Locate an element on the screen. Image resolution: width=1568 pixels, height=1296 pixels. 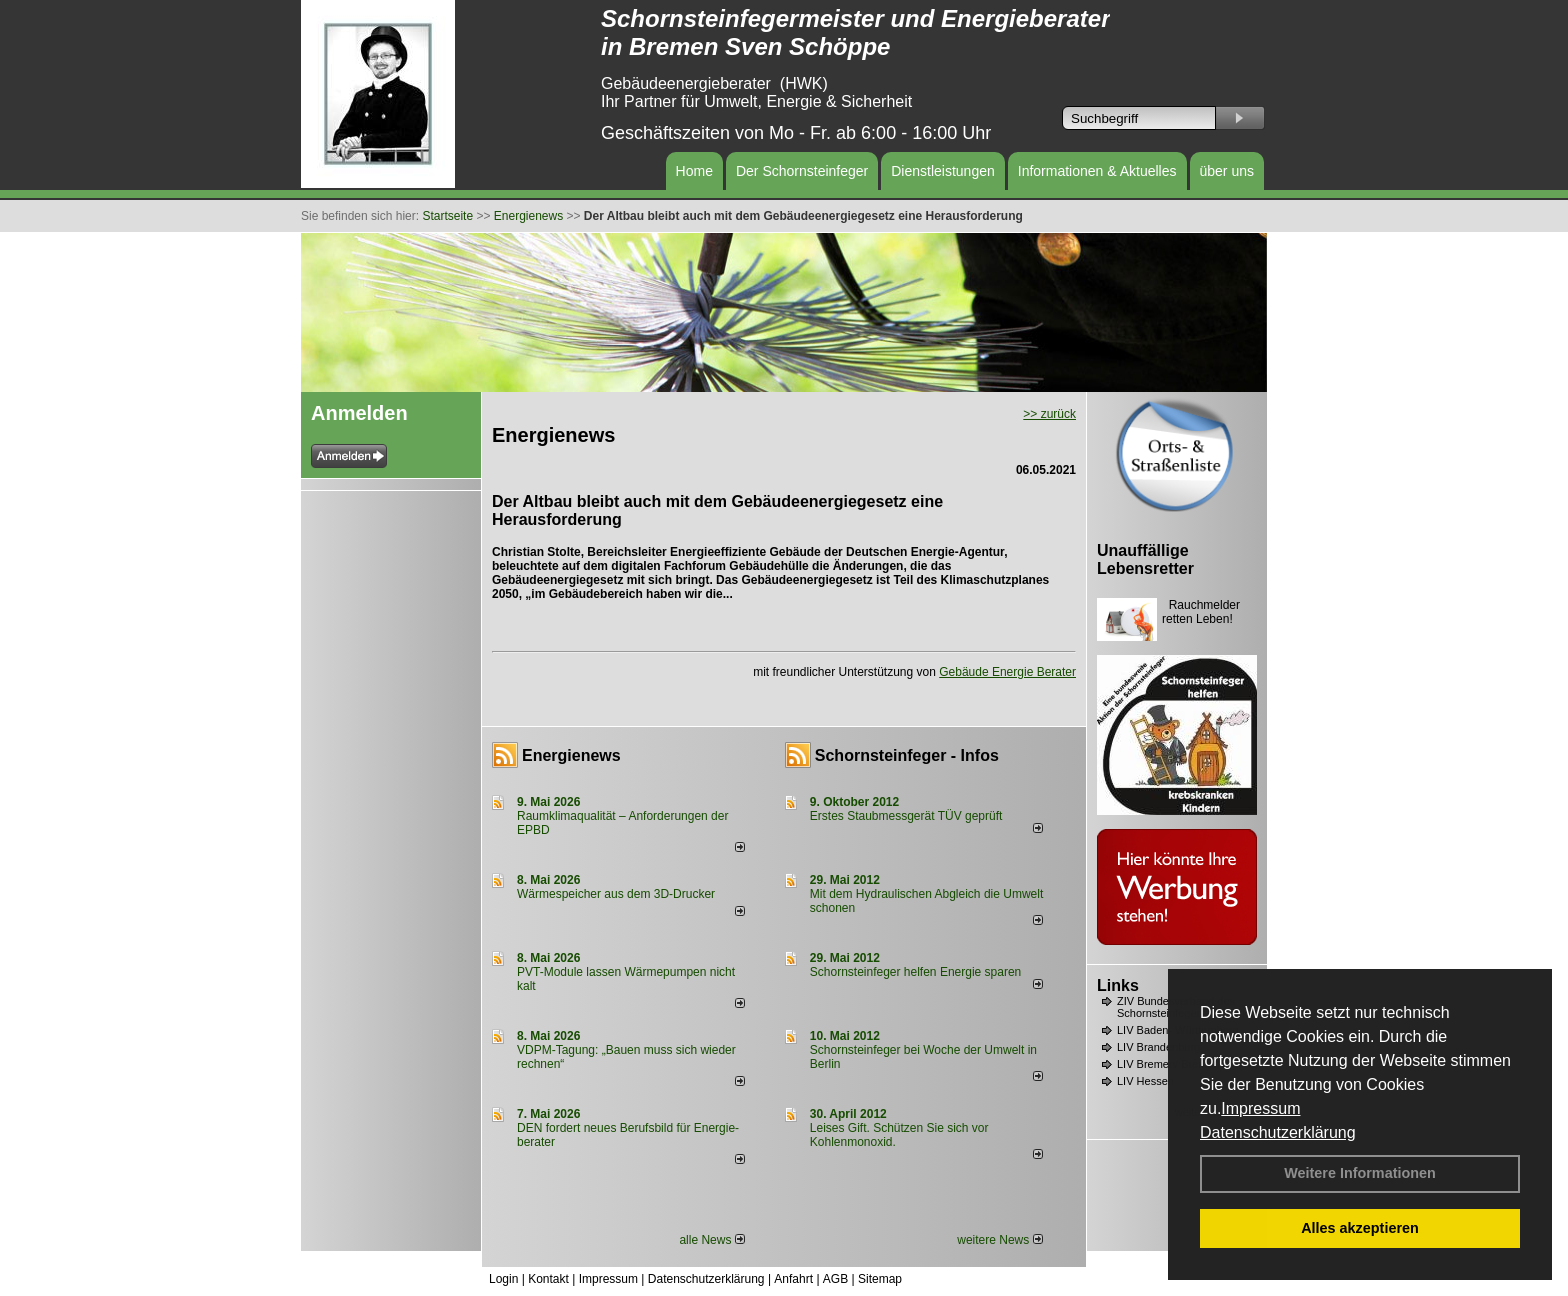
Schornsteinfeger helfen Energie sparen is located at coordinates (915, 972).